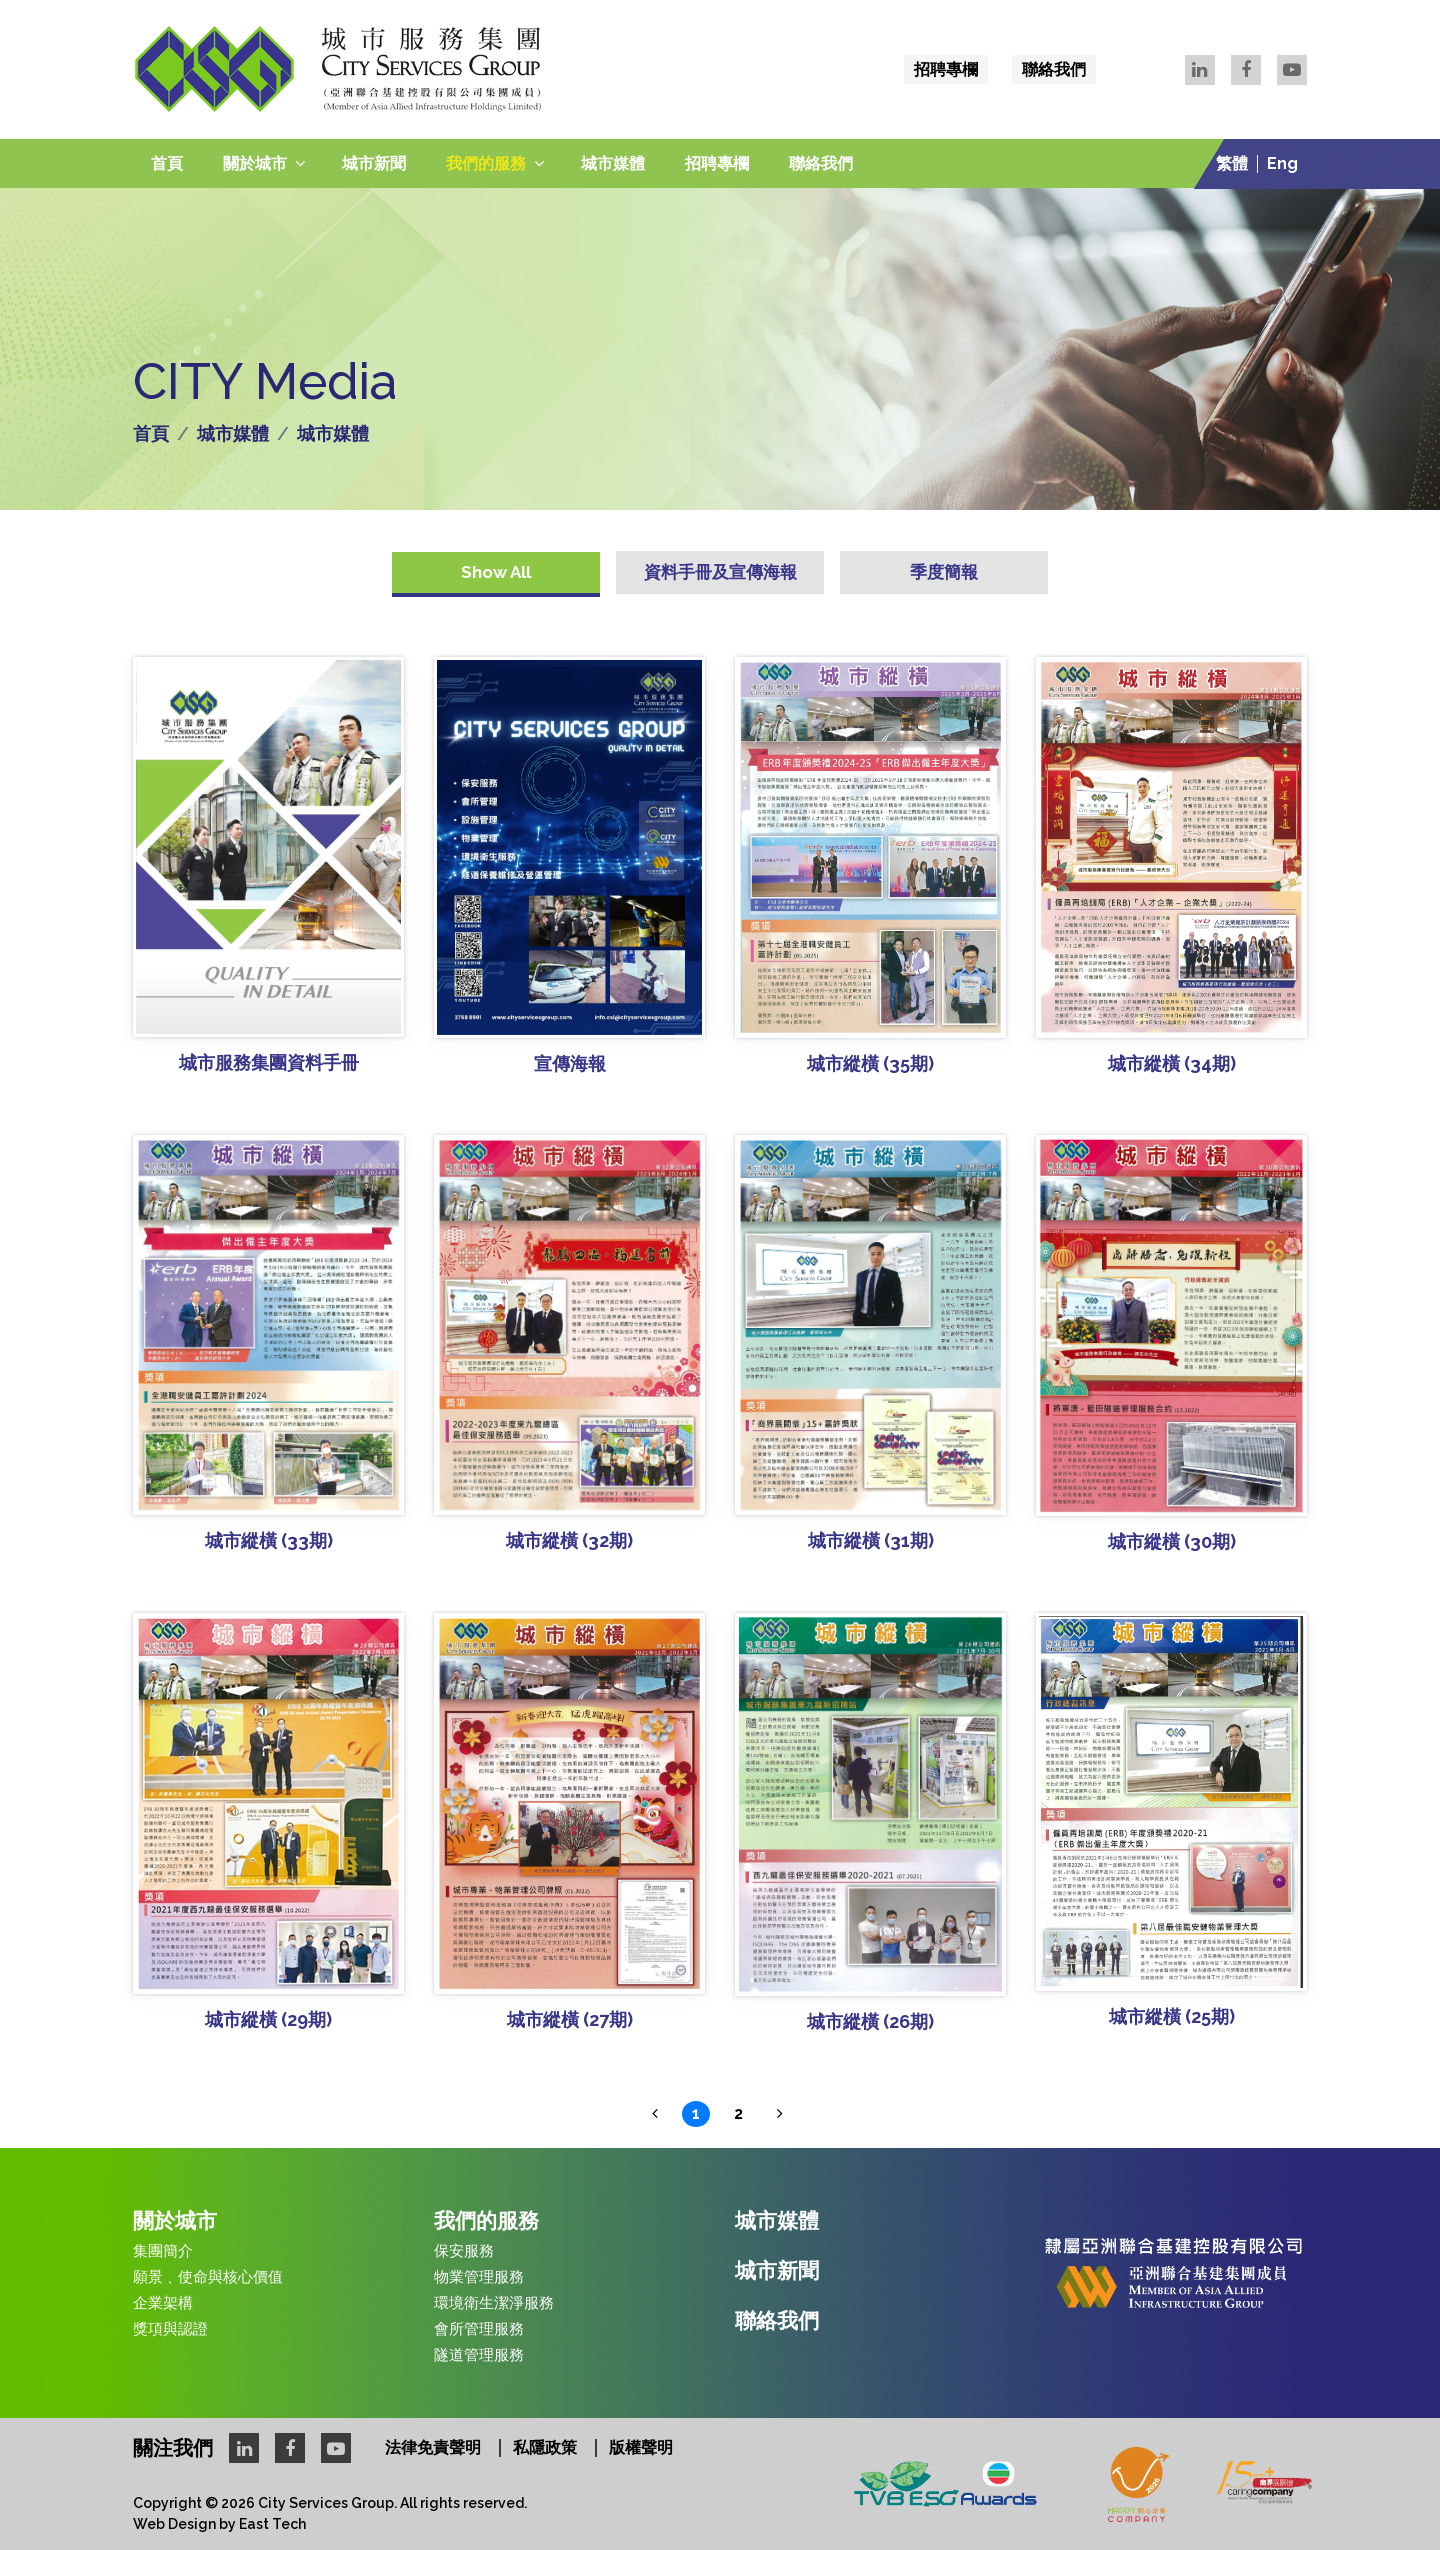 Image resolution: width=1440 pixels, height=2550 pixels. What do you see at coordinates (944, 572) in the screenshot?
I see `季度簡報 [tab]` at bounding box center [944, 572].